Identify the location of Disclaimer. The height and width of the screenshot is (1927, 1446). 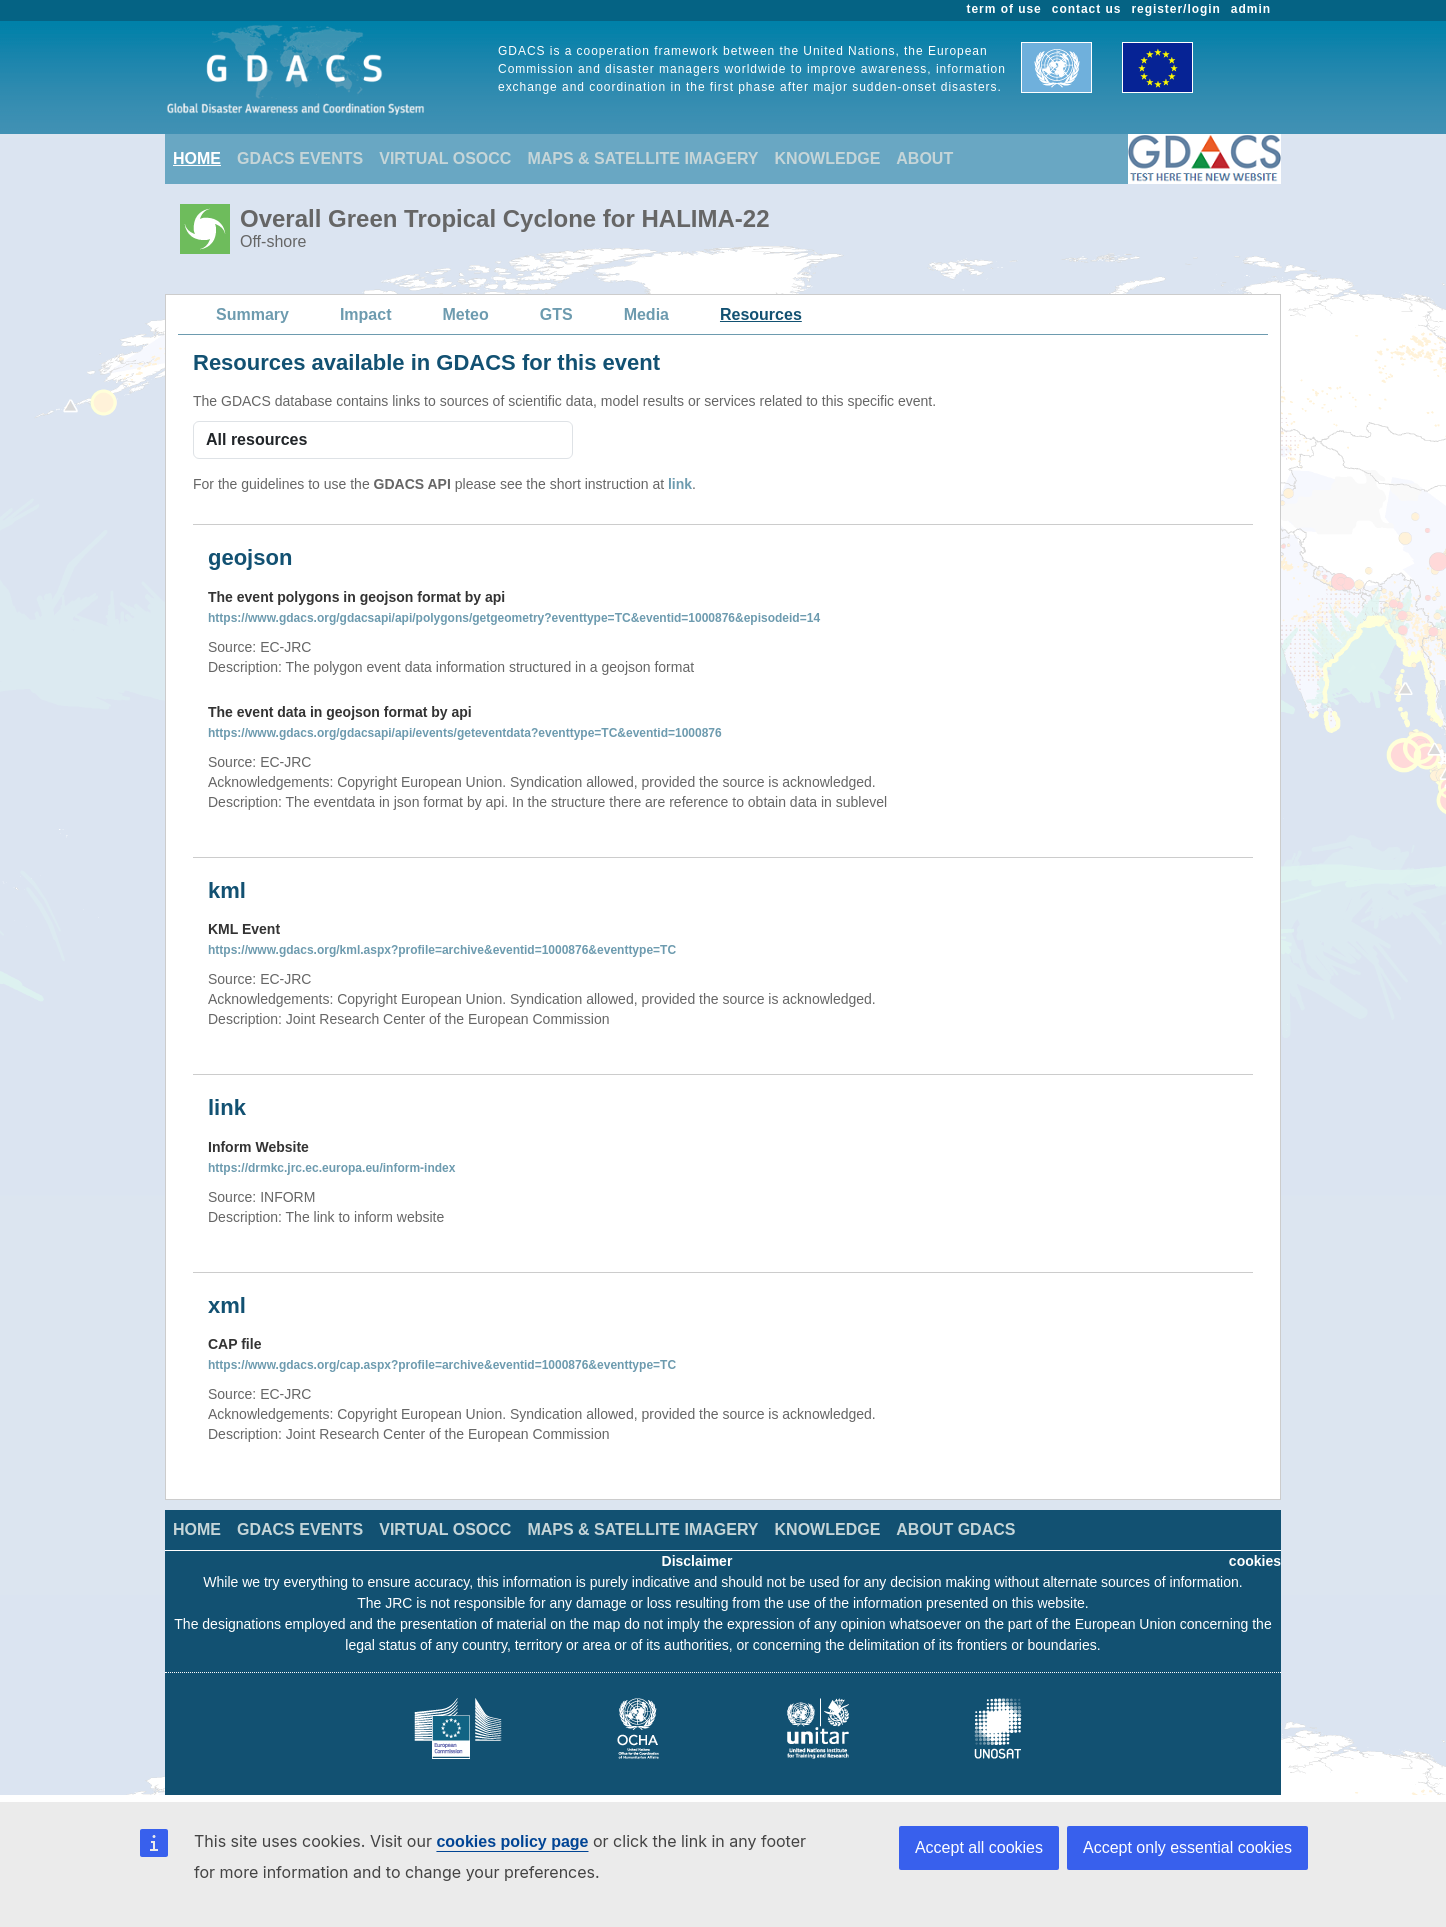
(697, 1561).